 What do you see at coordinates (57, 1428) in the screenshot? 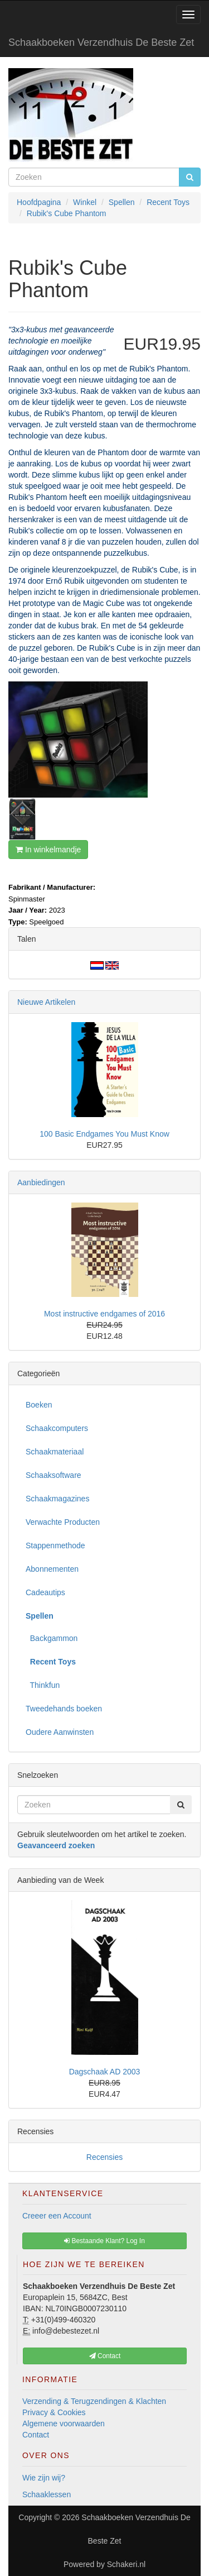
I see `Schaakcomputers` at bounding box center [57, 1428].